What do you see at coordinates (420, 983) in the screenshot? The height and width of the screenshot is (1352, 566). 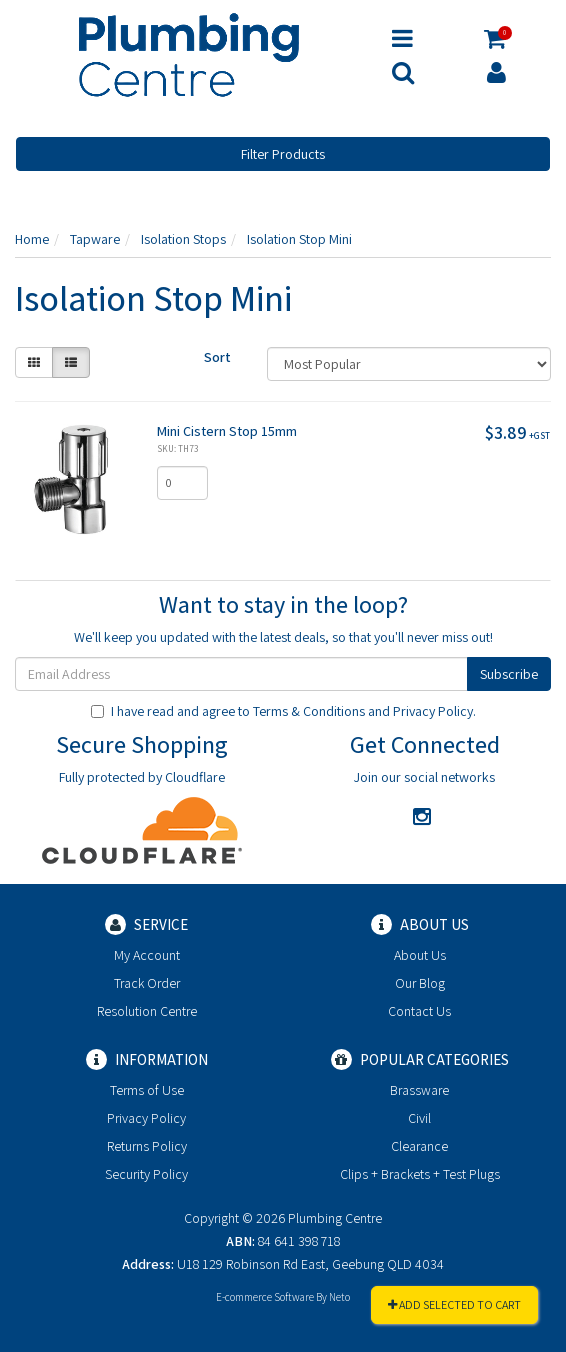 I see `Our Blog` at bounding box center [420, 983].